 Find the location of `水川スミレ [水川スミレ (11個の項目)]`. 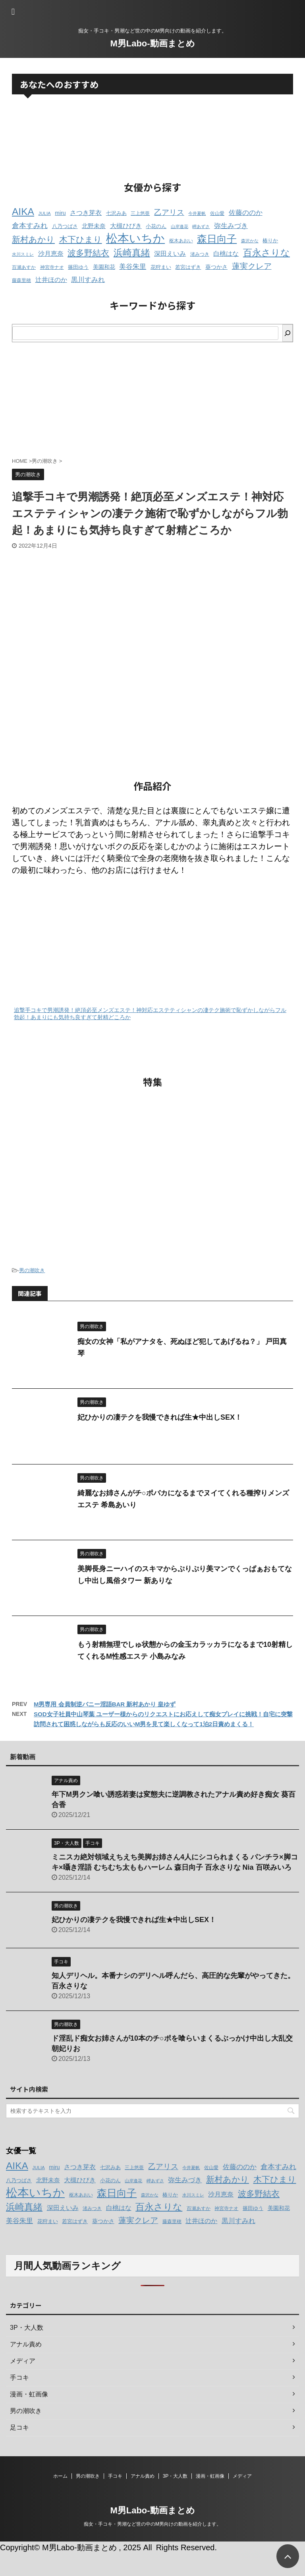

水川スミレ [水川スミレ (11個の項目)] is located at coordinates (23, 254).